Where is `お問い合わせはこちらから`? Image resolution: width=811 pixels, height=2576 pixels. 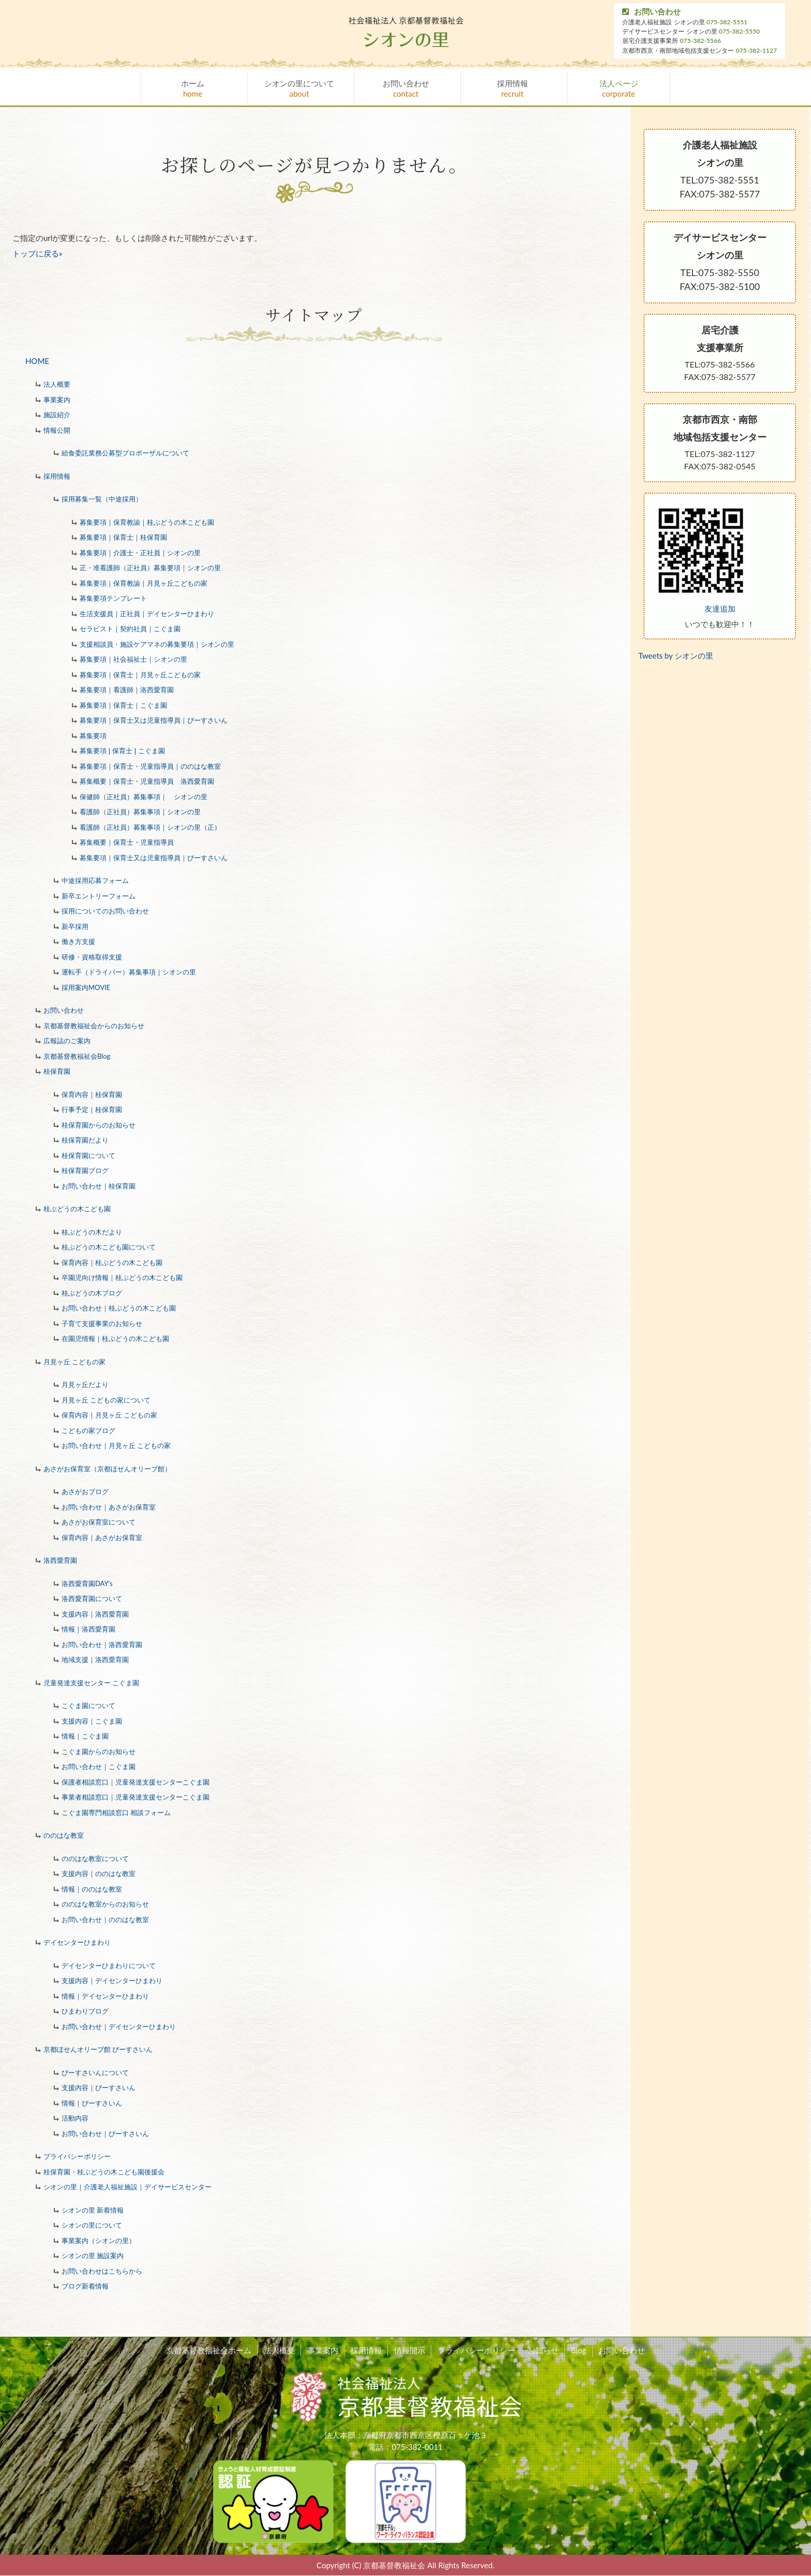 お問い合わせはこちらから is located at coordinates (102, 2271).